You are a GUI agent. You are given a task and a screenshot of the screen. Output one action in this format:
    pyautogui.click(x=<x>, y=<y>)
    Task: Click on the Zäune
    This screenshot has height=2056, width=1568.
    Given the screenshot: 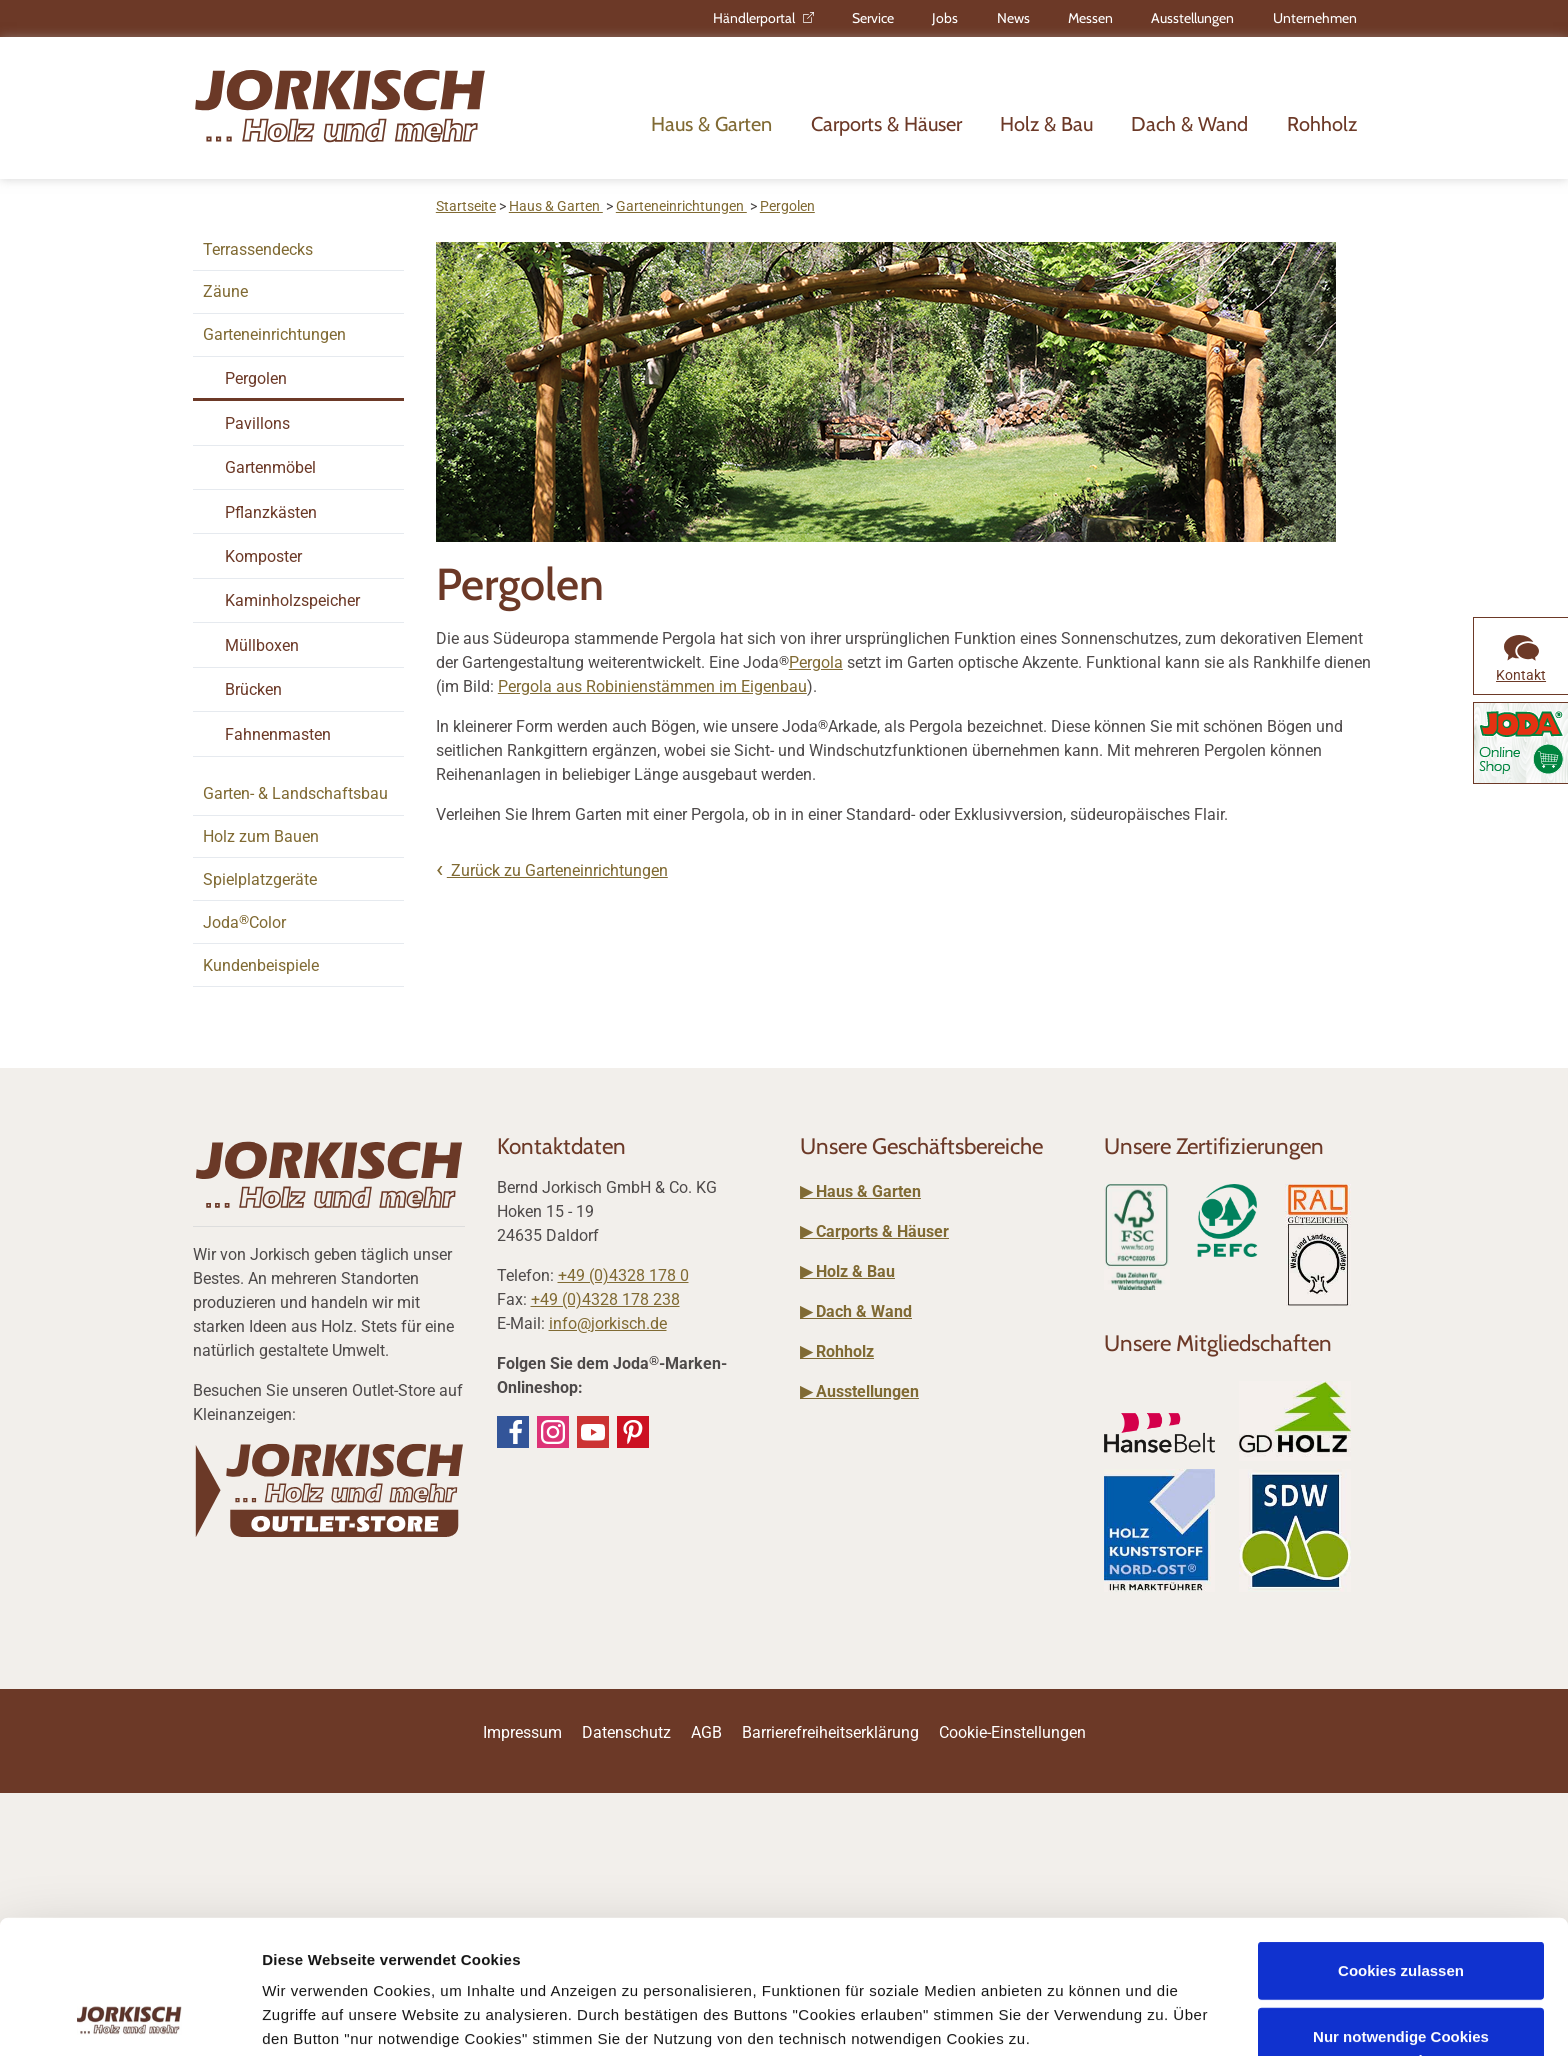 What is the action you would take?
    pyautogui.click(x=225, y=291)
    